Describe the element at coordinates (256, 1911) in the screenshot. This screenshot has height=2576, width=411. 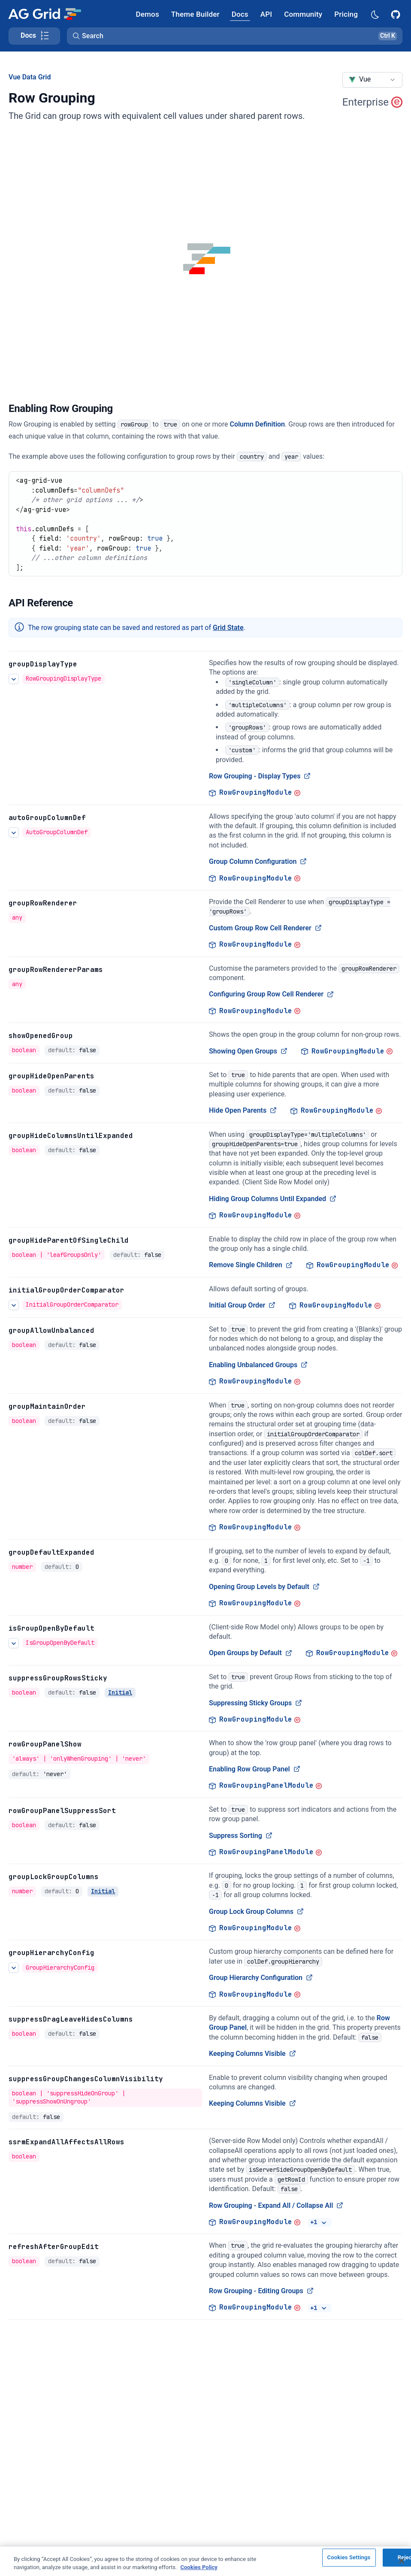
I see `Group Lock Group Columns` at that location.